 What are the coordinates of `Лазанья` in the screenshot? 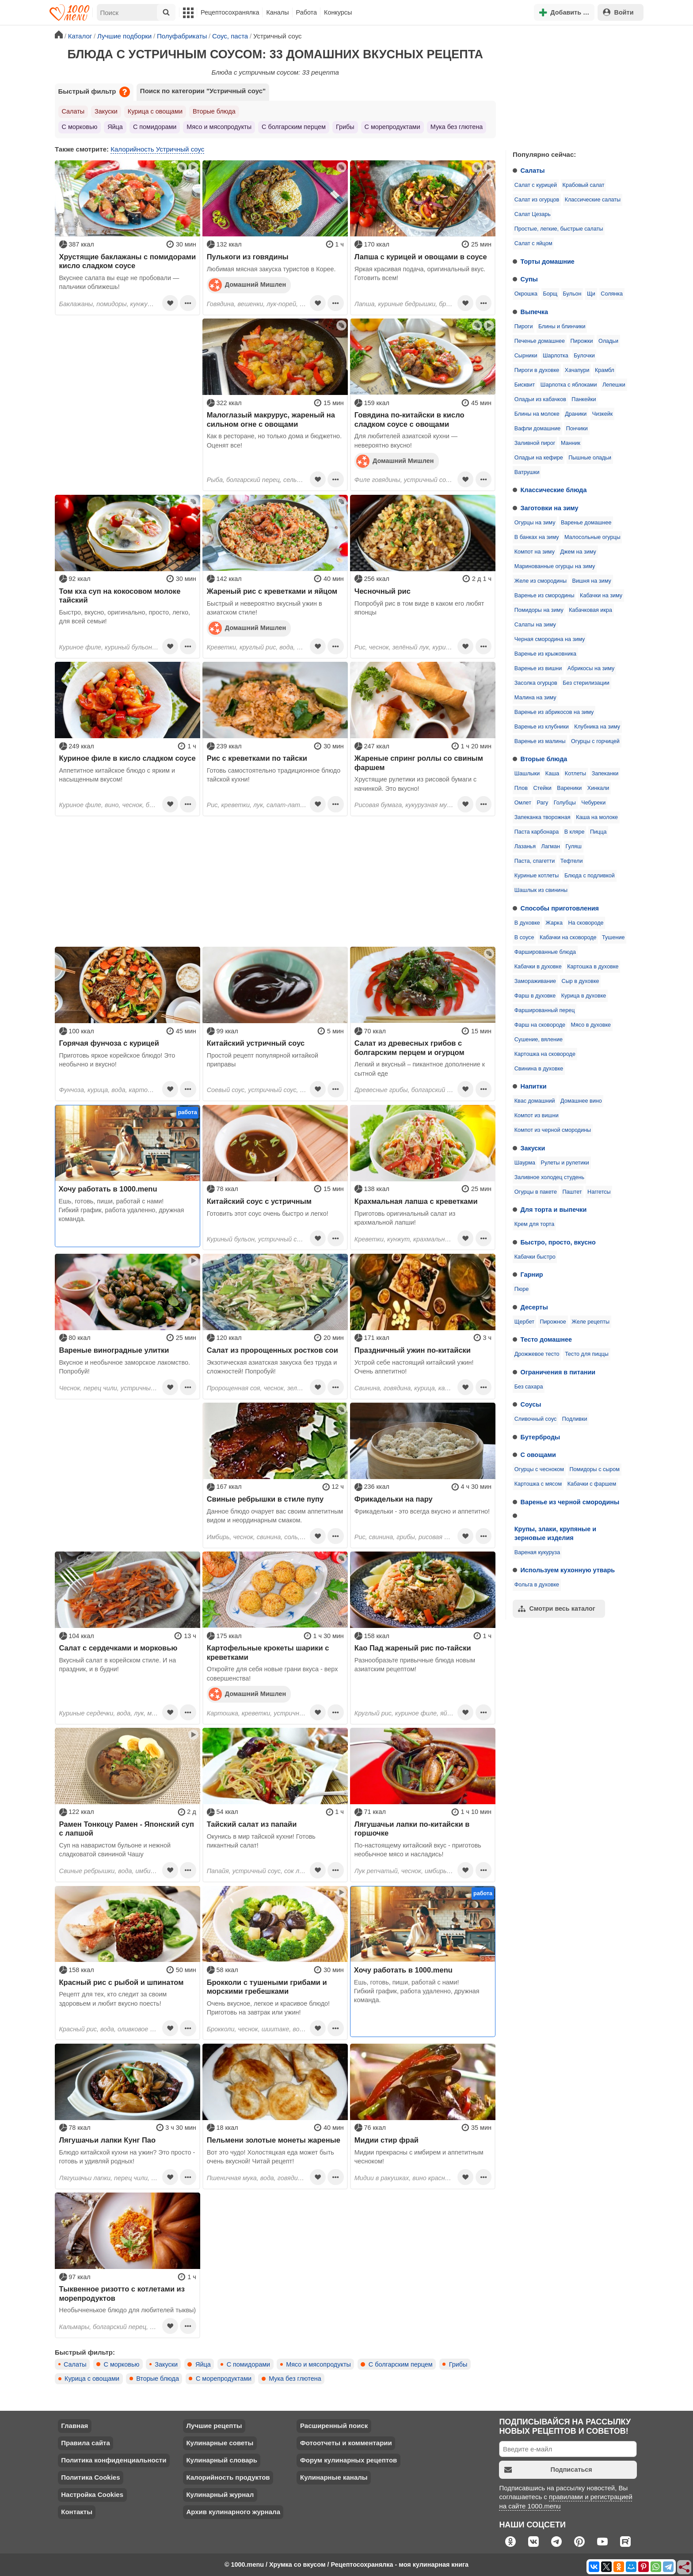 It's located at (525, 846).